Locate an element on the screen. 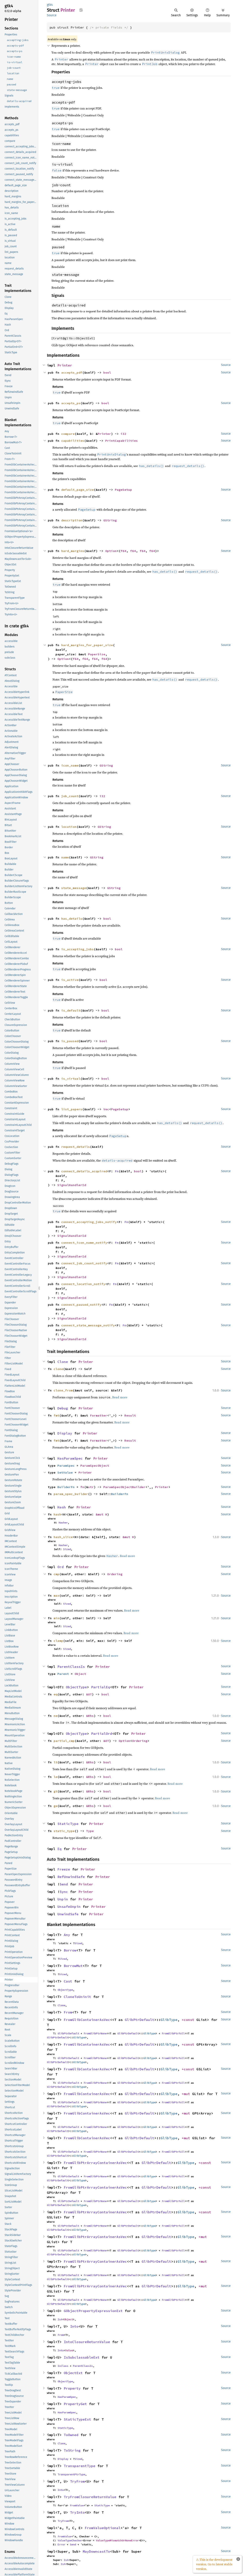 This screenshot has width=245, height=2576. PropertyGet is located at coordinates (75, 2404).